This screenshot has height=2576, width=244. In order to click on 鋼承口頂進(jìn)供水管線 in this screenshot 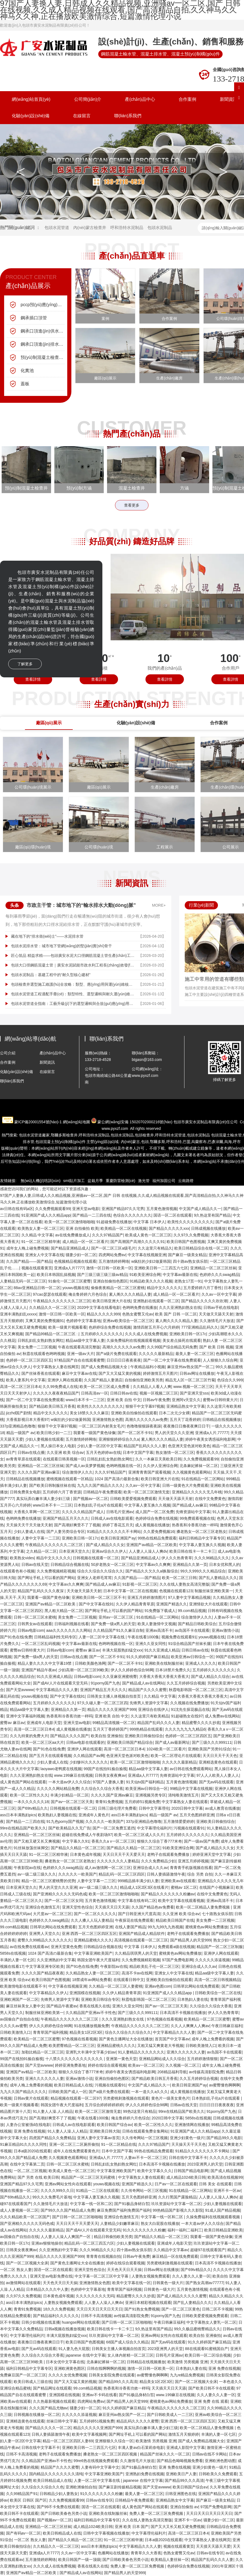, I will do `click(42, 331)`.